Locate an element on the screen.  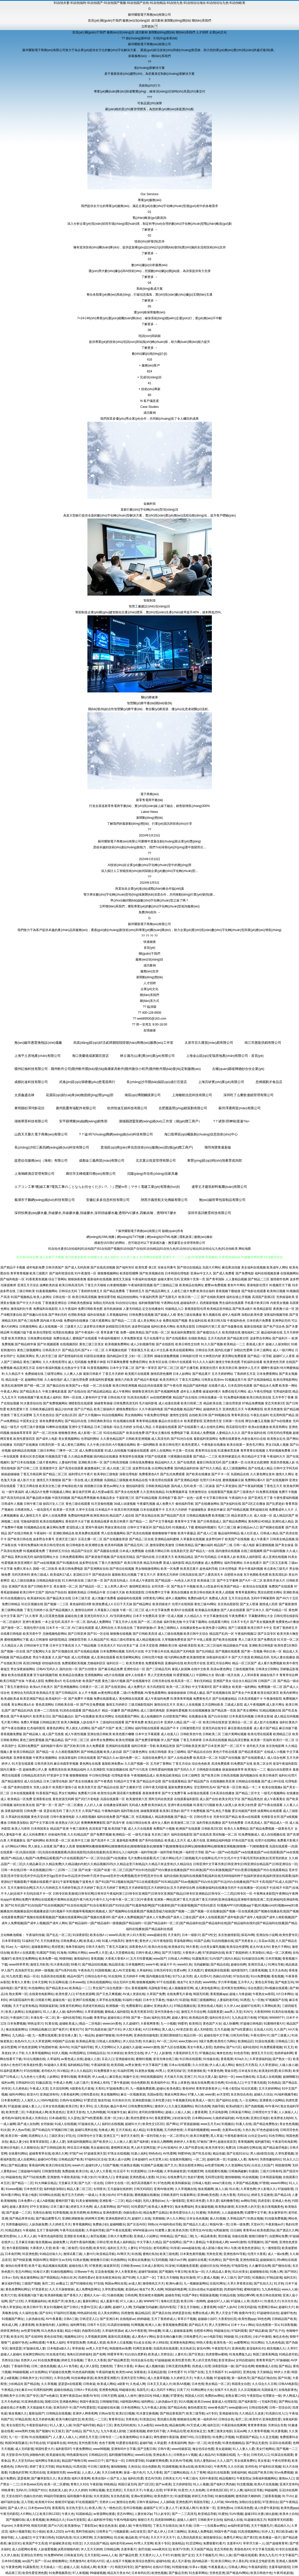
男女啪啪激情网站 is located at coordinates (147, 1569).